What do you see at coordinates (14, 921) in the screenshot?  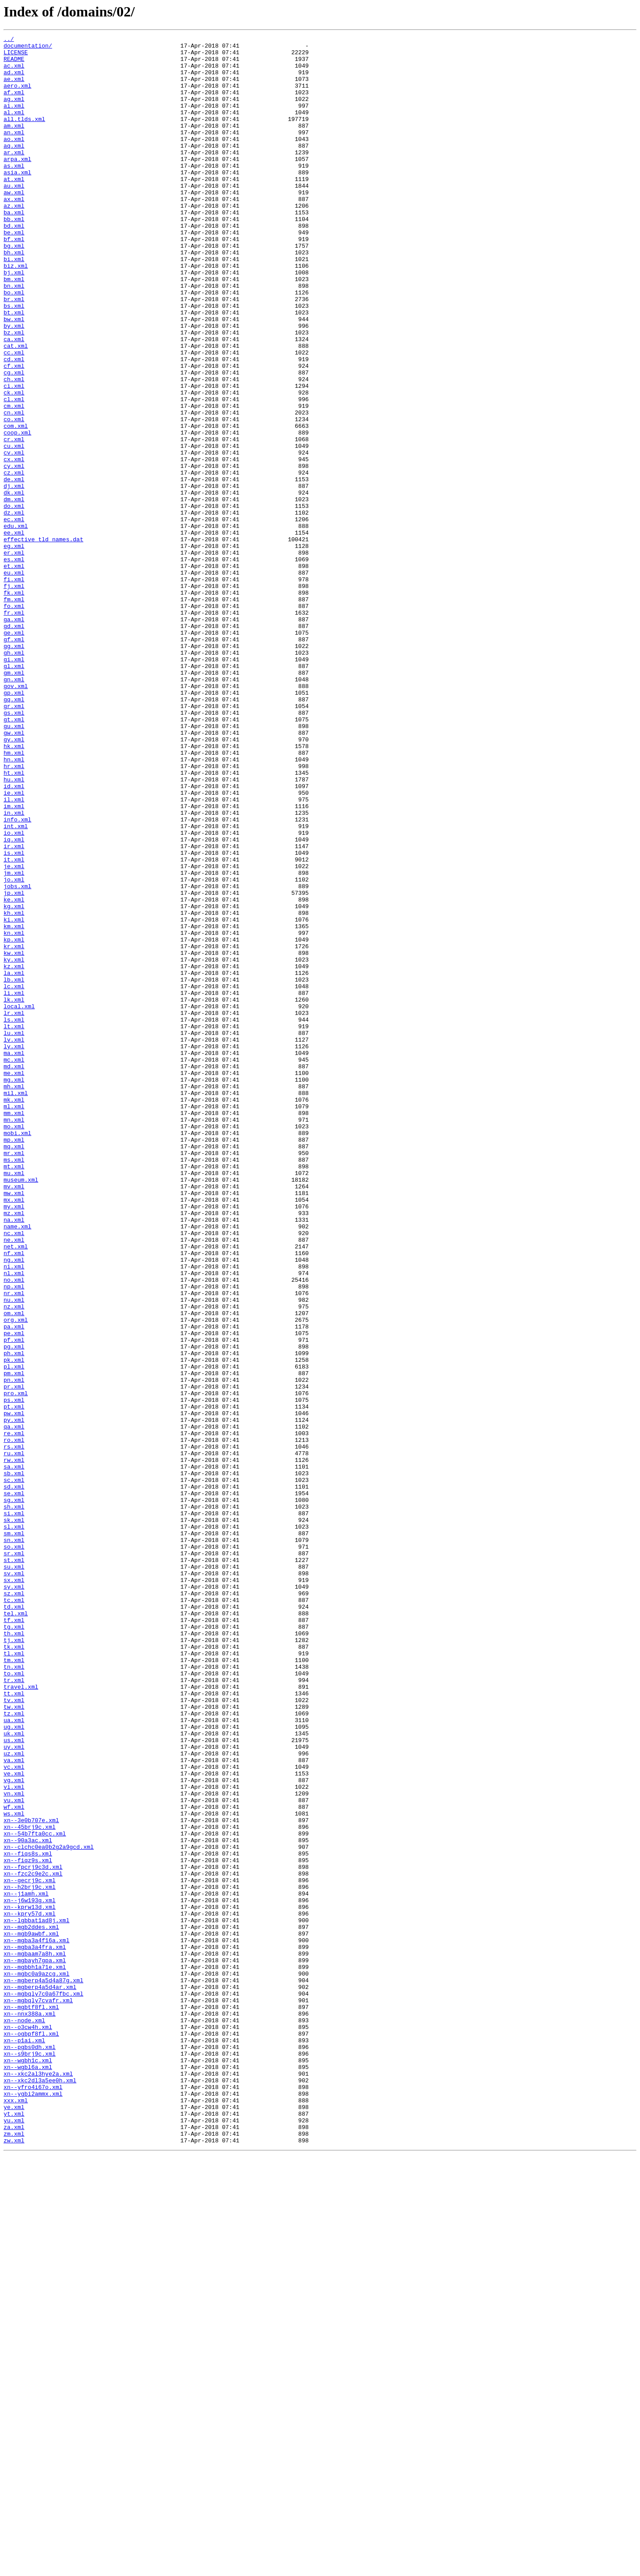 I see `ht.xml` at bounding box center [14, 921].